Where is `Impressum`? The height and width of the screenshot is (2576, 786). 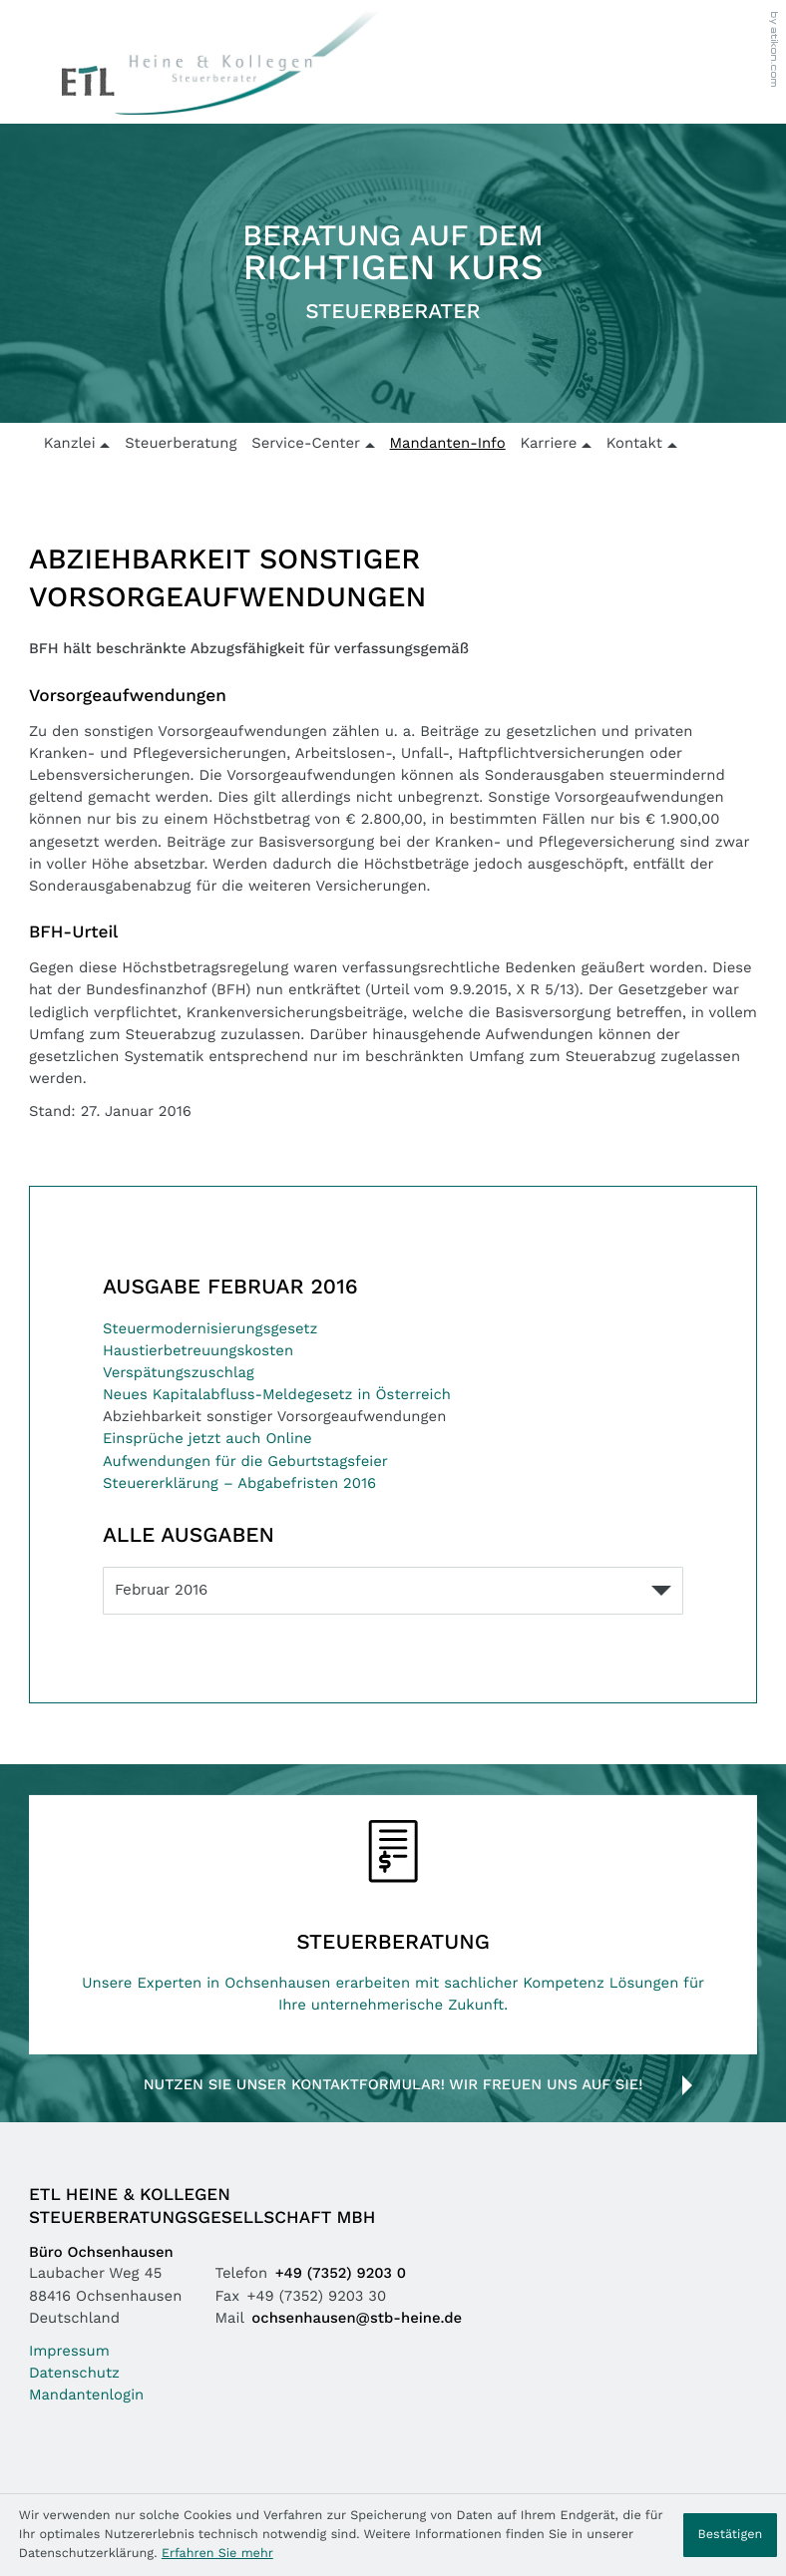
Impressum is located at coordinates (69, 2352).